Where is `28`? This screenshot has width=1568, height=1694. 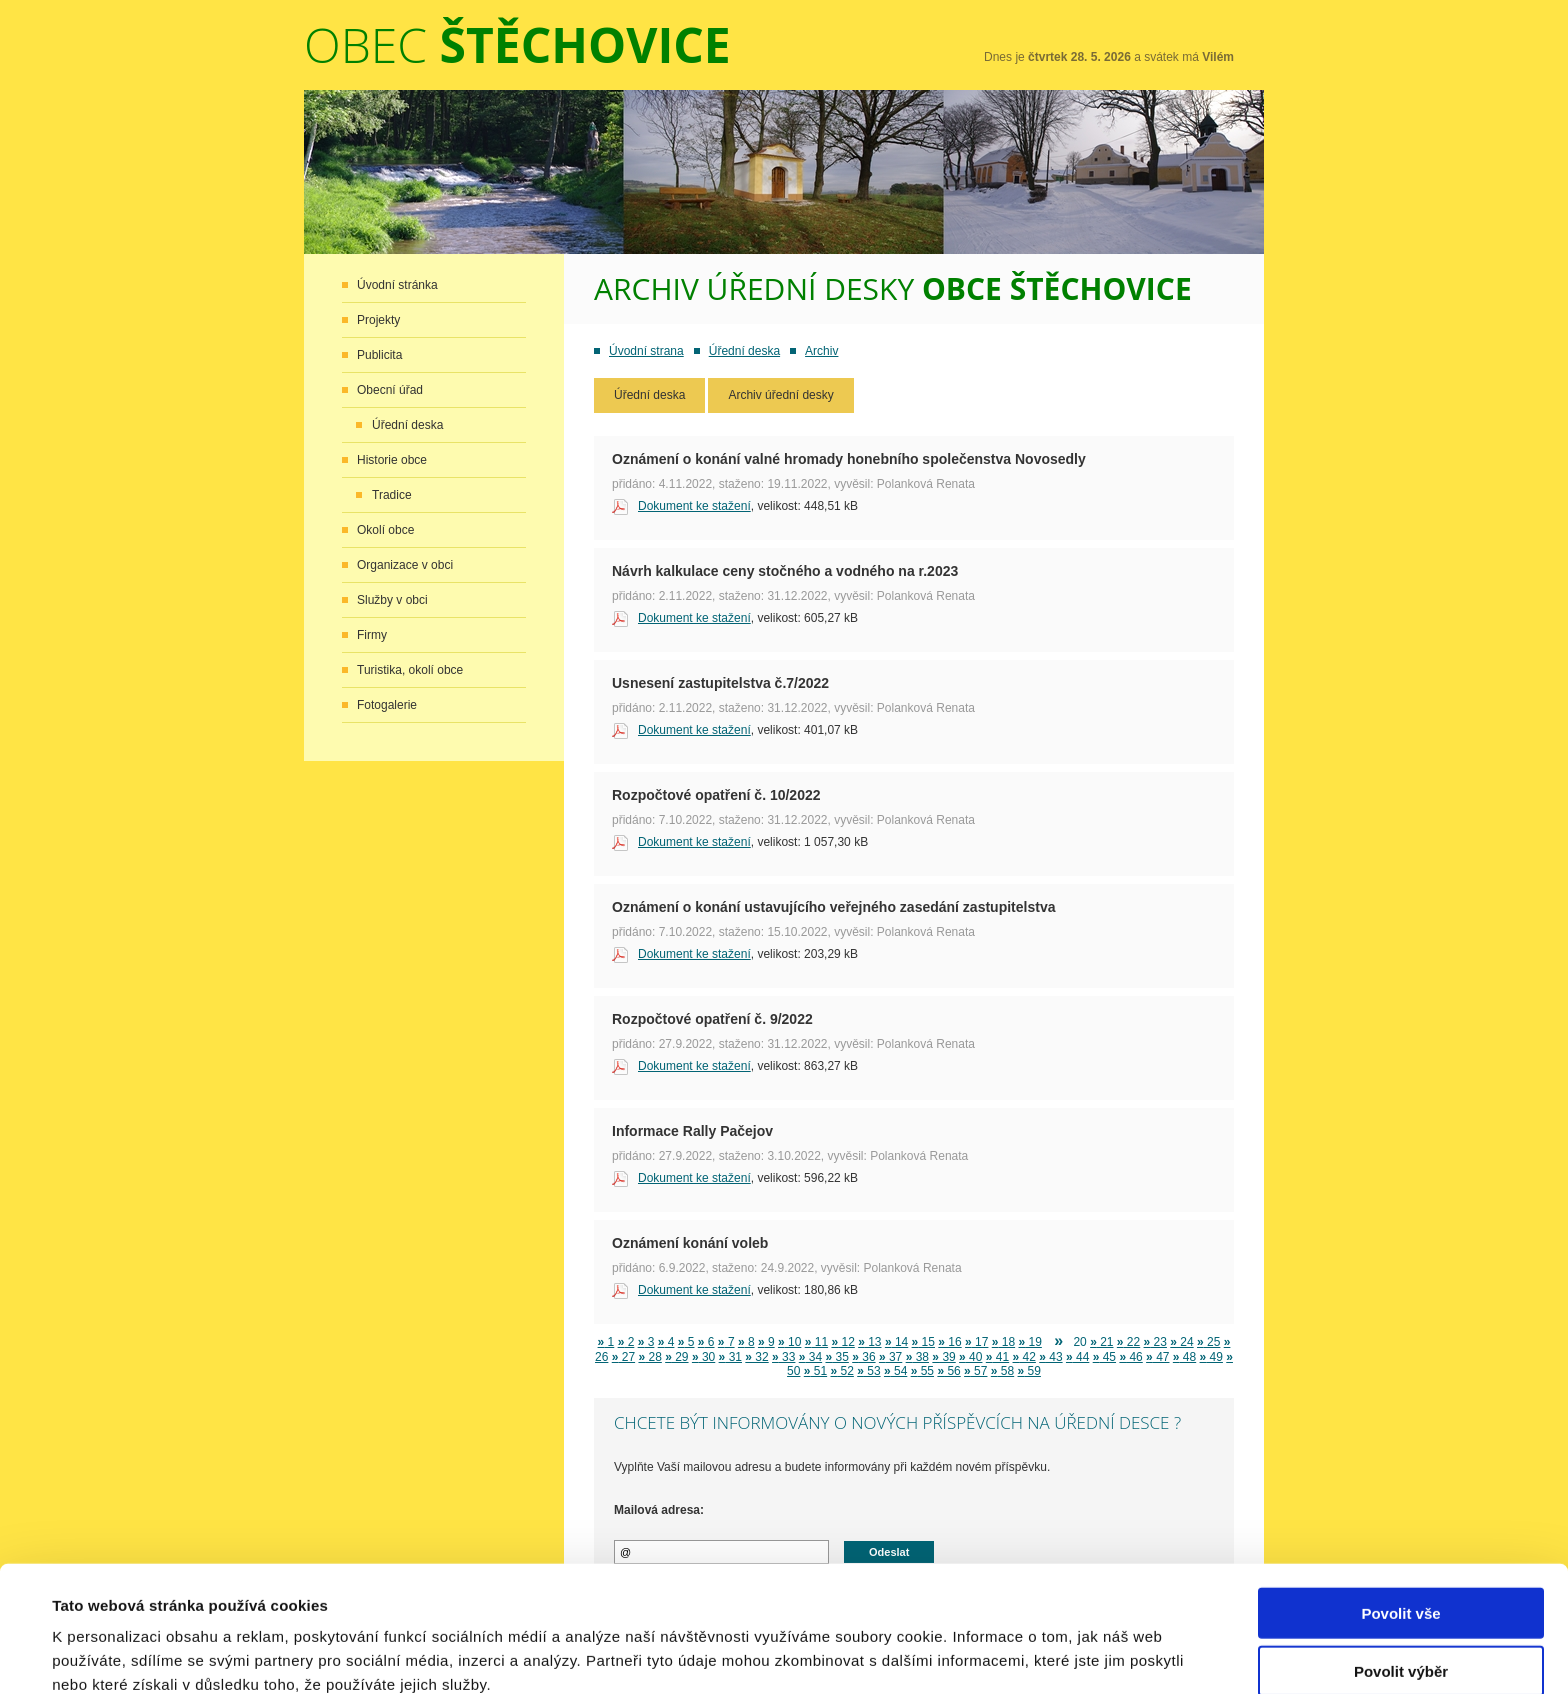 28 is located at coordinates (649, 1357).